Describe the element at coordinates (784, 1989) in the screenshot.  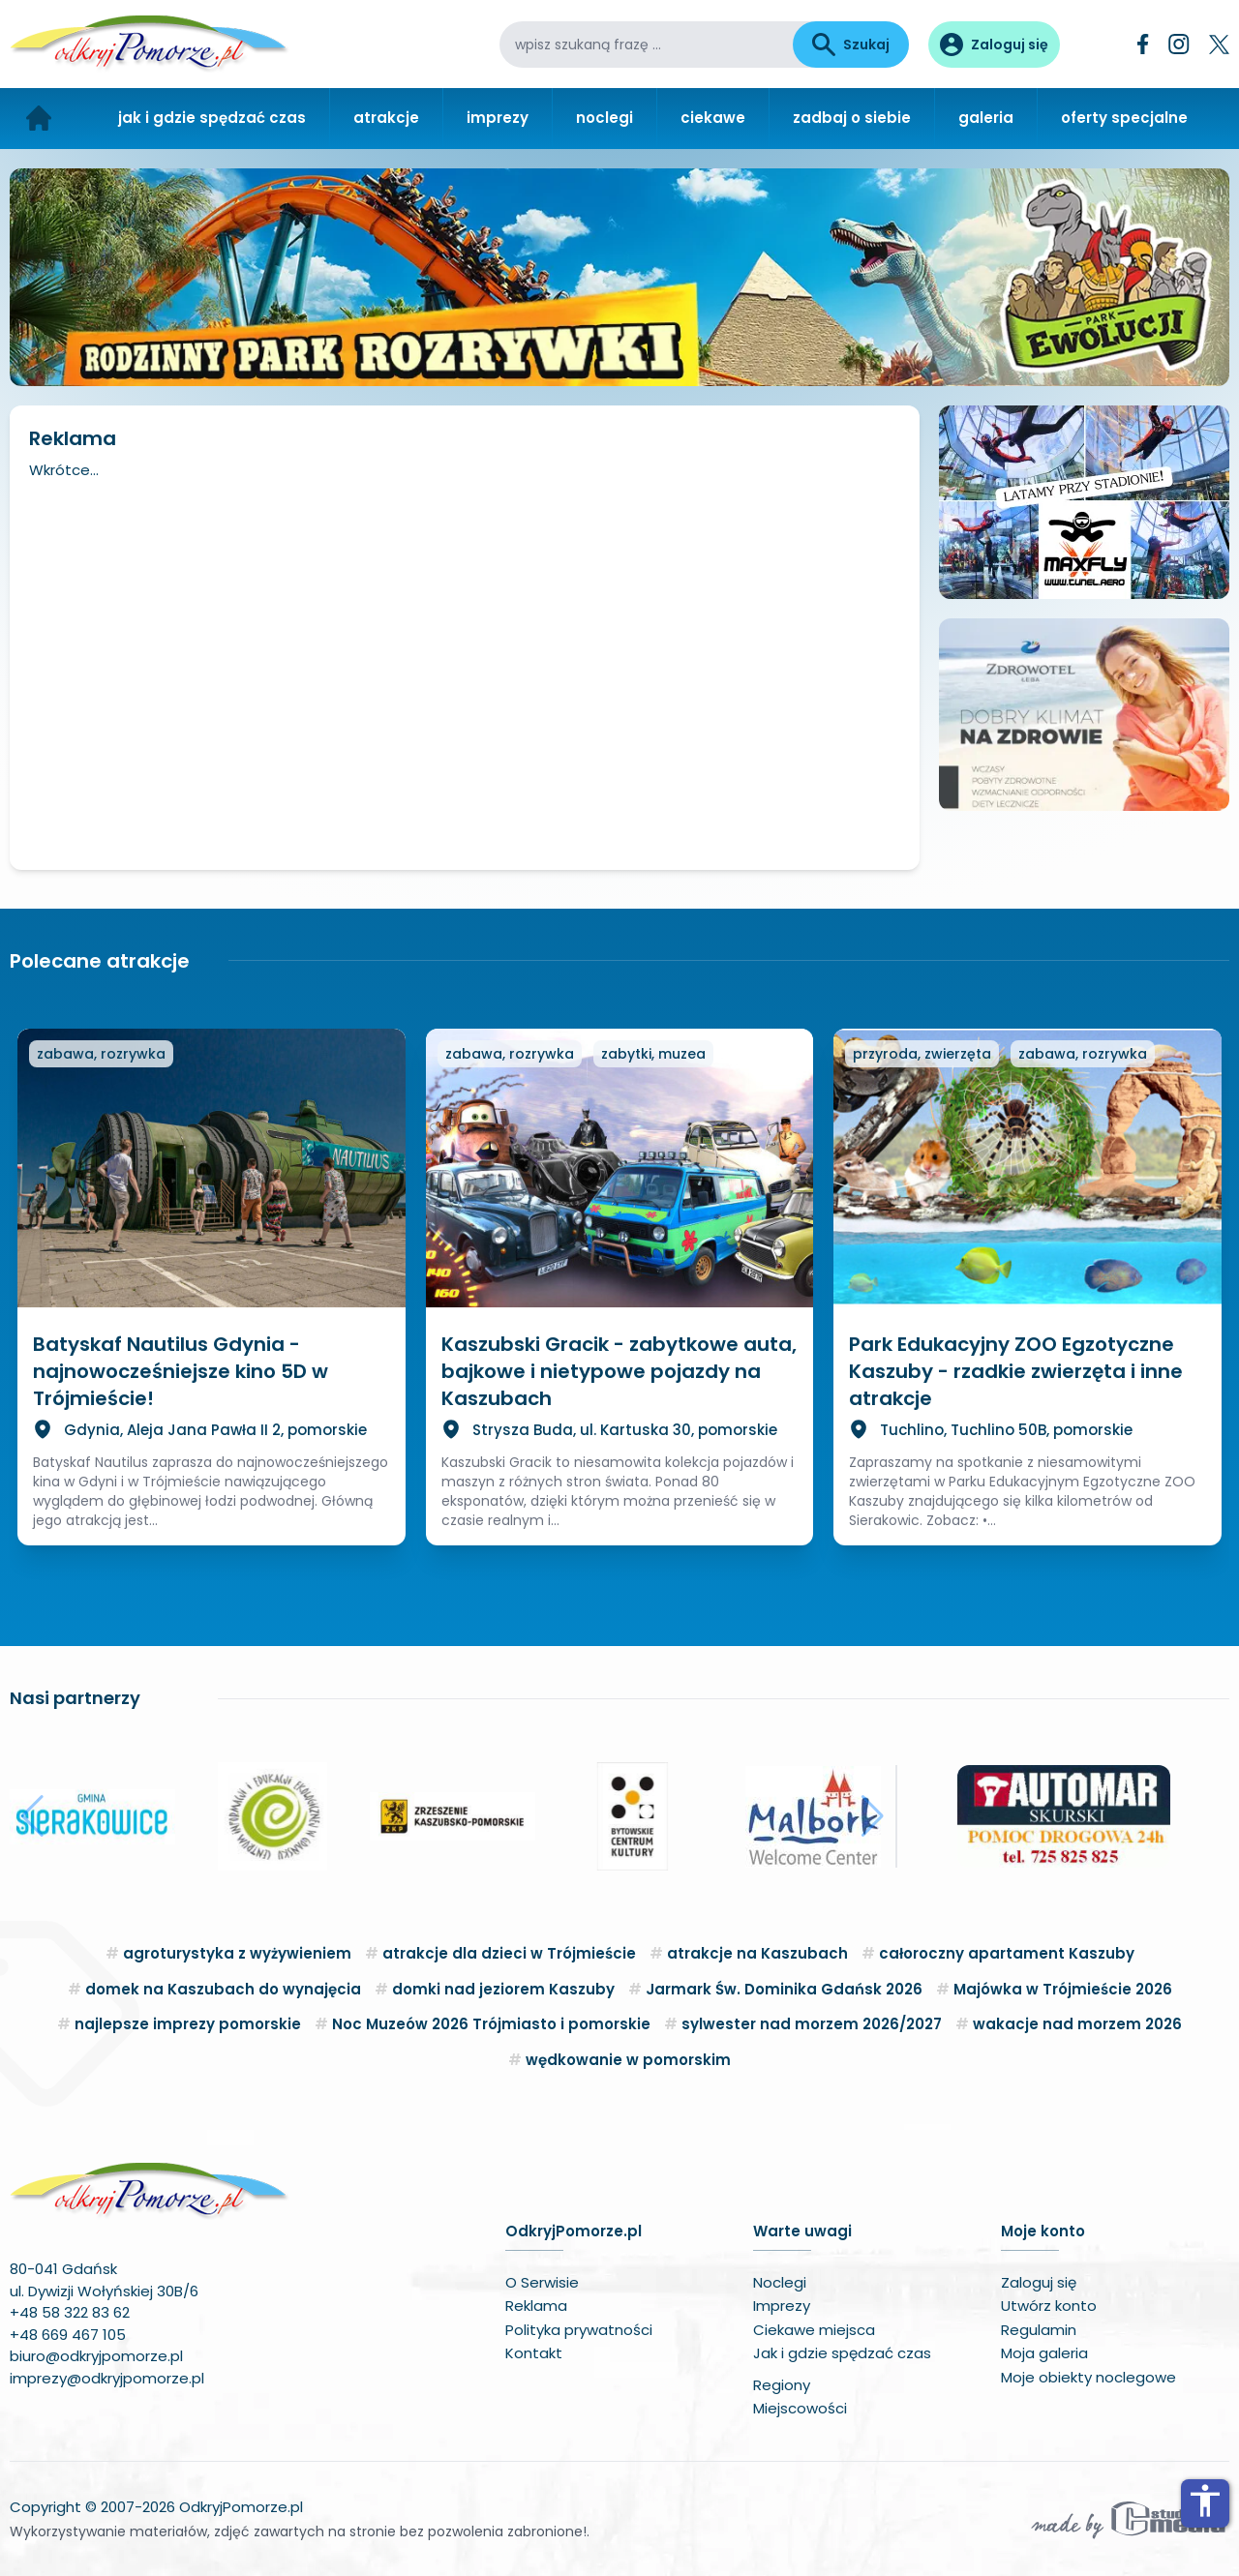
I see `Jarmark Św. Dominika Gdańsk 2026` at that location.